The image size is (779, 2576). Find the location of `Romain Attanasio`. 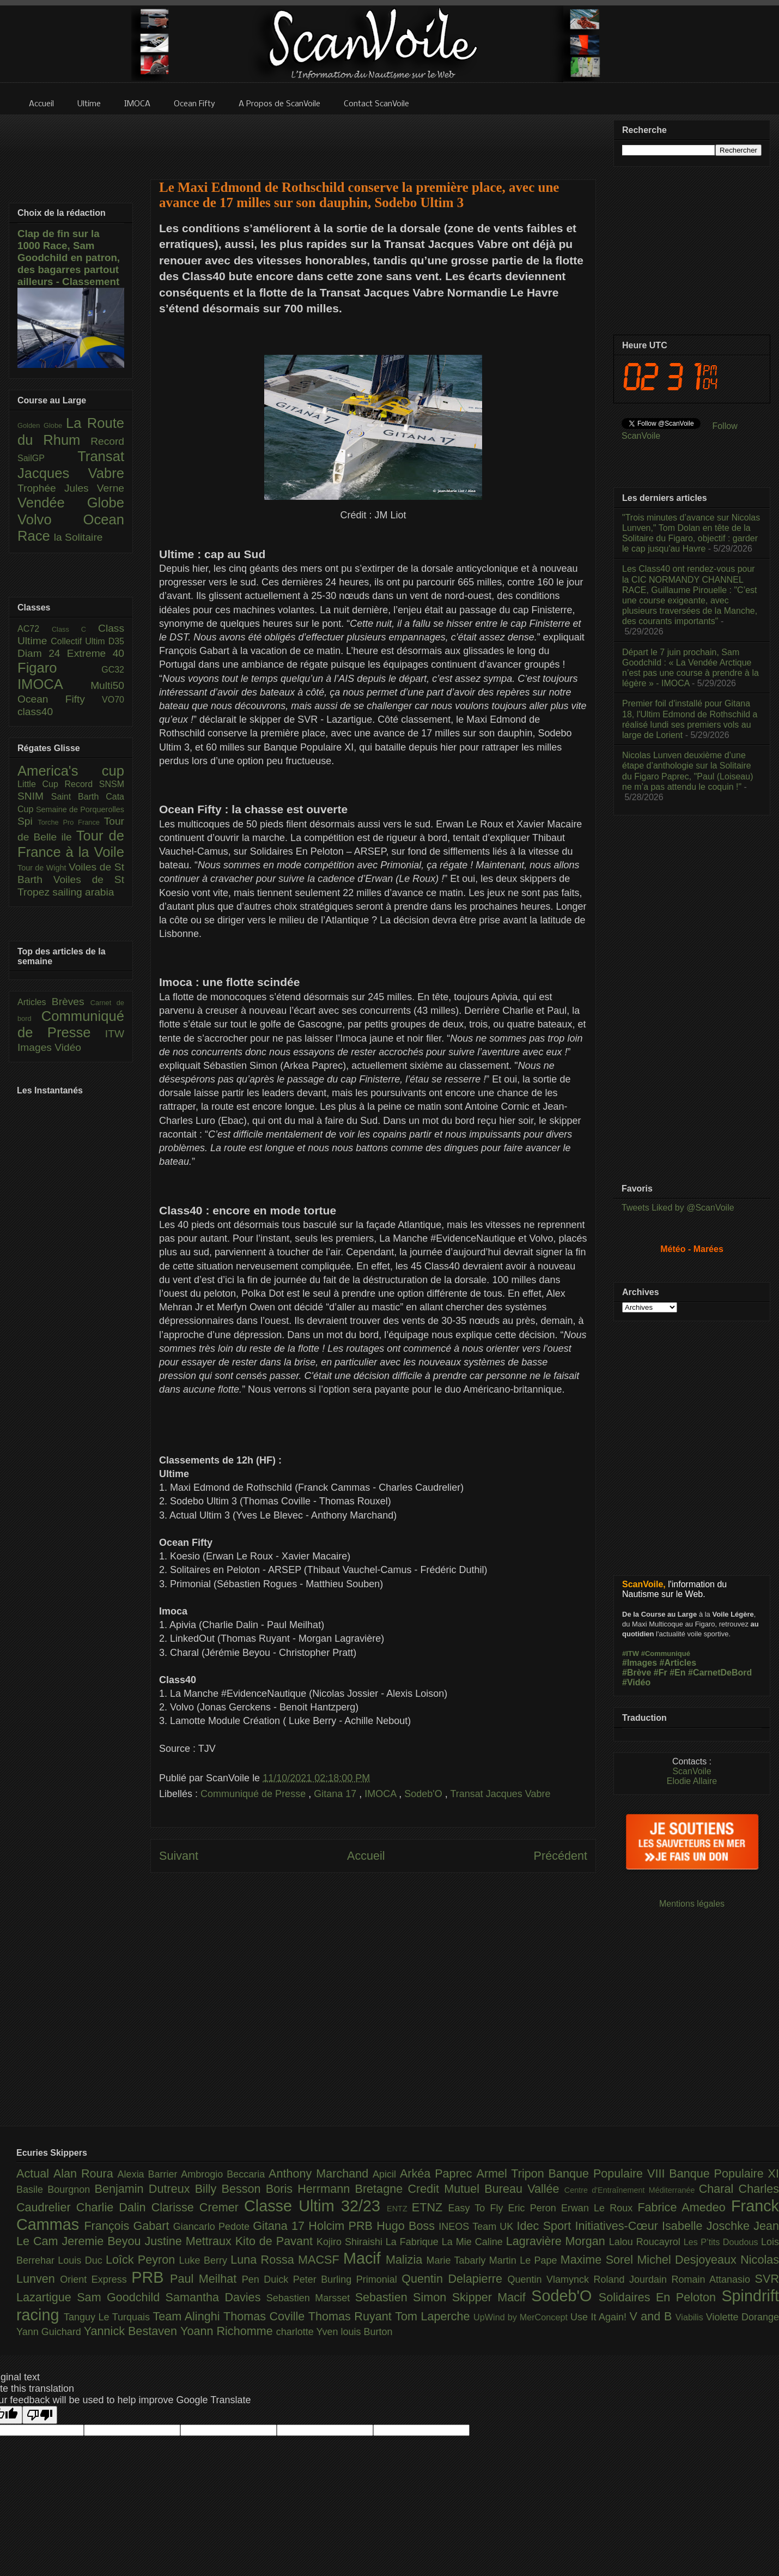

Romain Attanasio is located at coordinates (713, 2279).